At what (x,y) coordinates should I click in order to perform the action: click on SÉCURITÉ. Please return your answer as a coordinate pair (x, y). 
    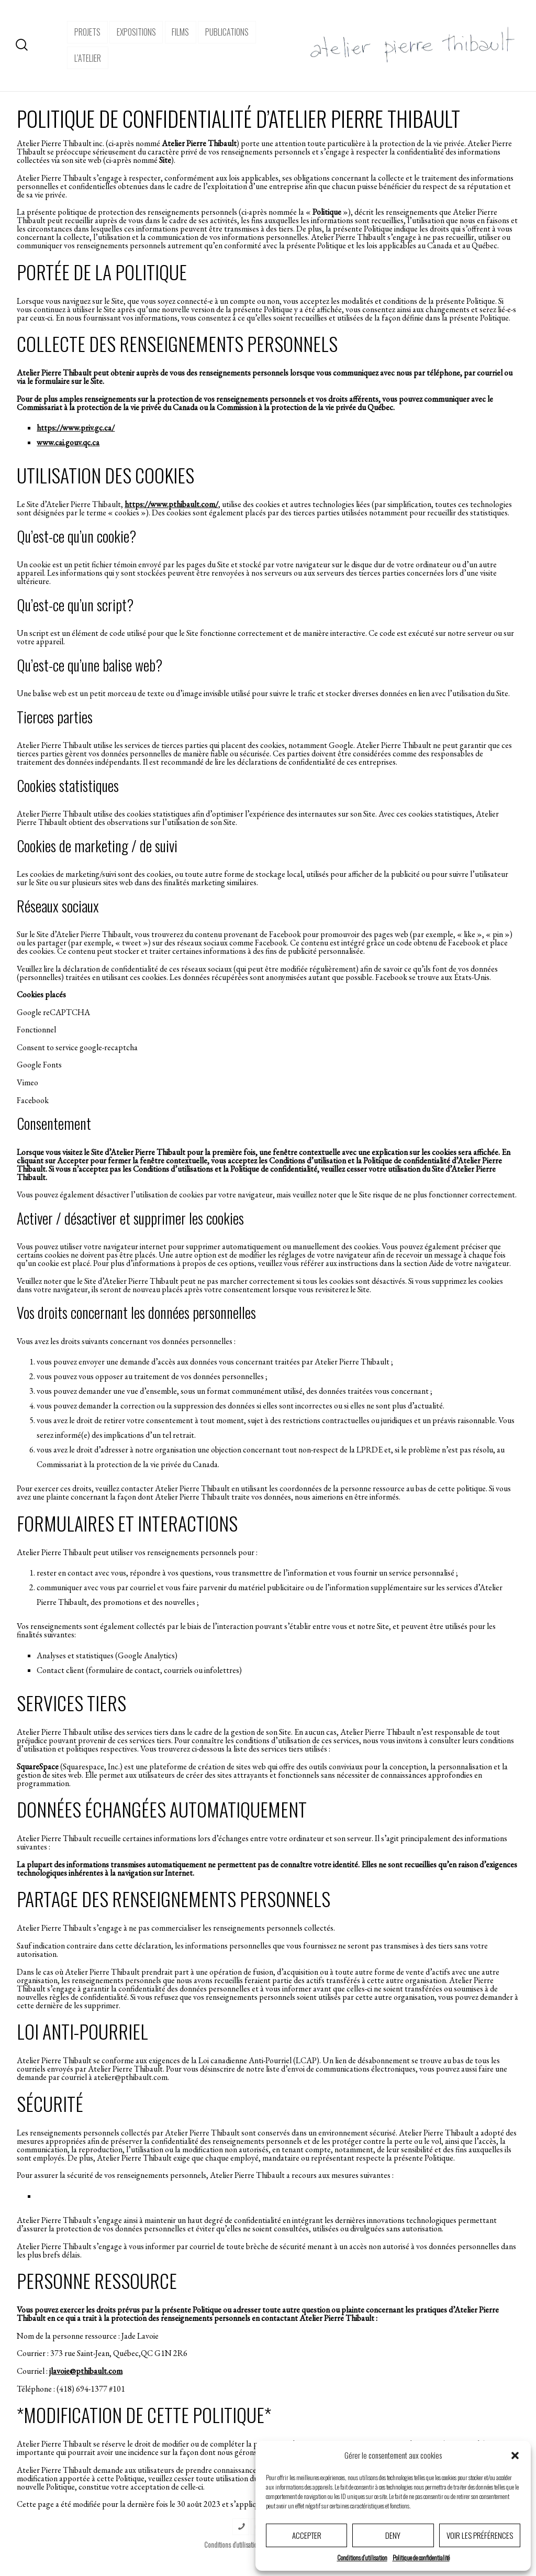
    Looking at the image, I should click on (50, 2103).